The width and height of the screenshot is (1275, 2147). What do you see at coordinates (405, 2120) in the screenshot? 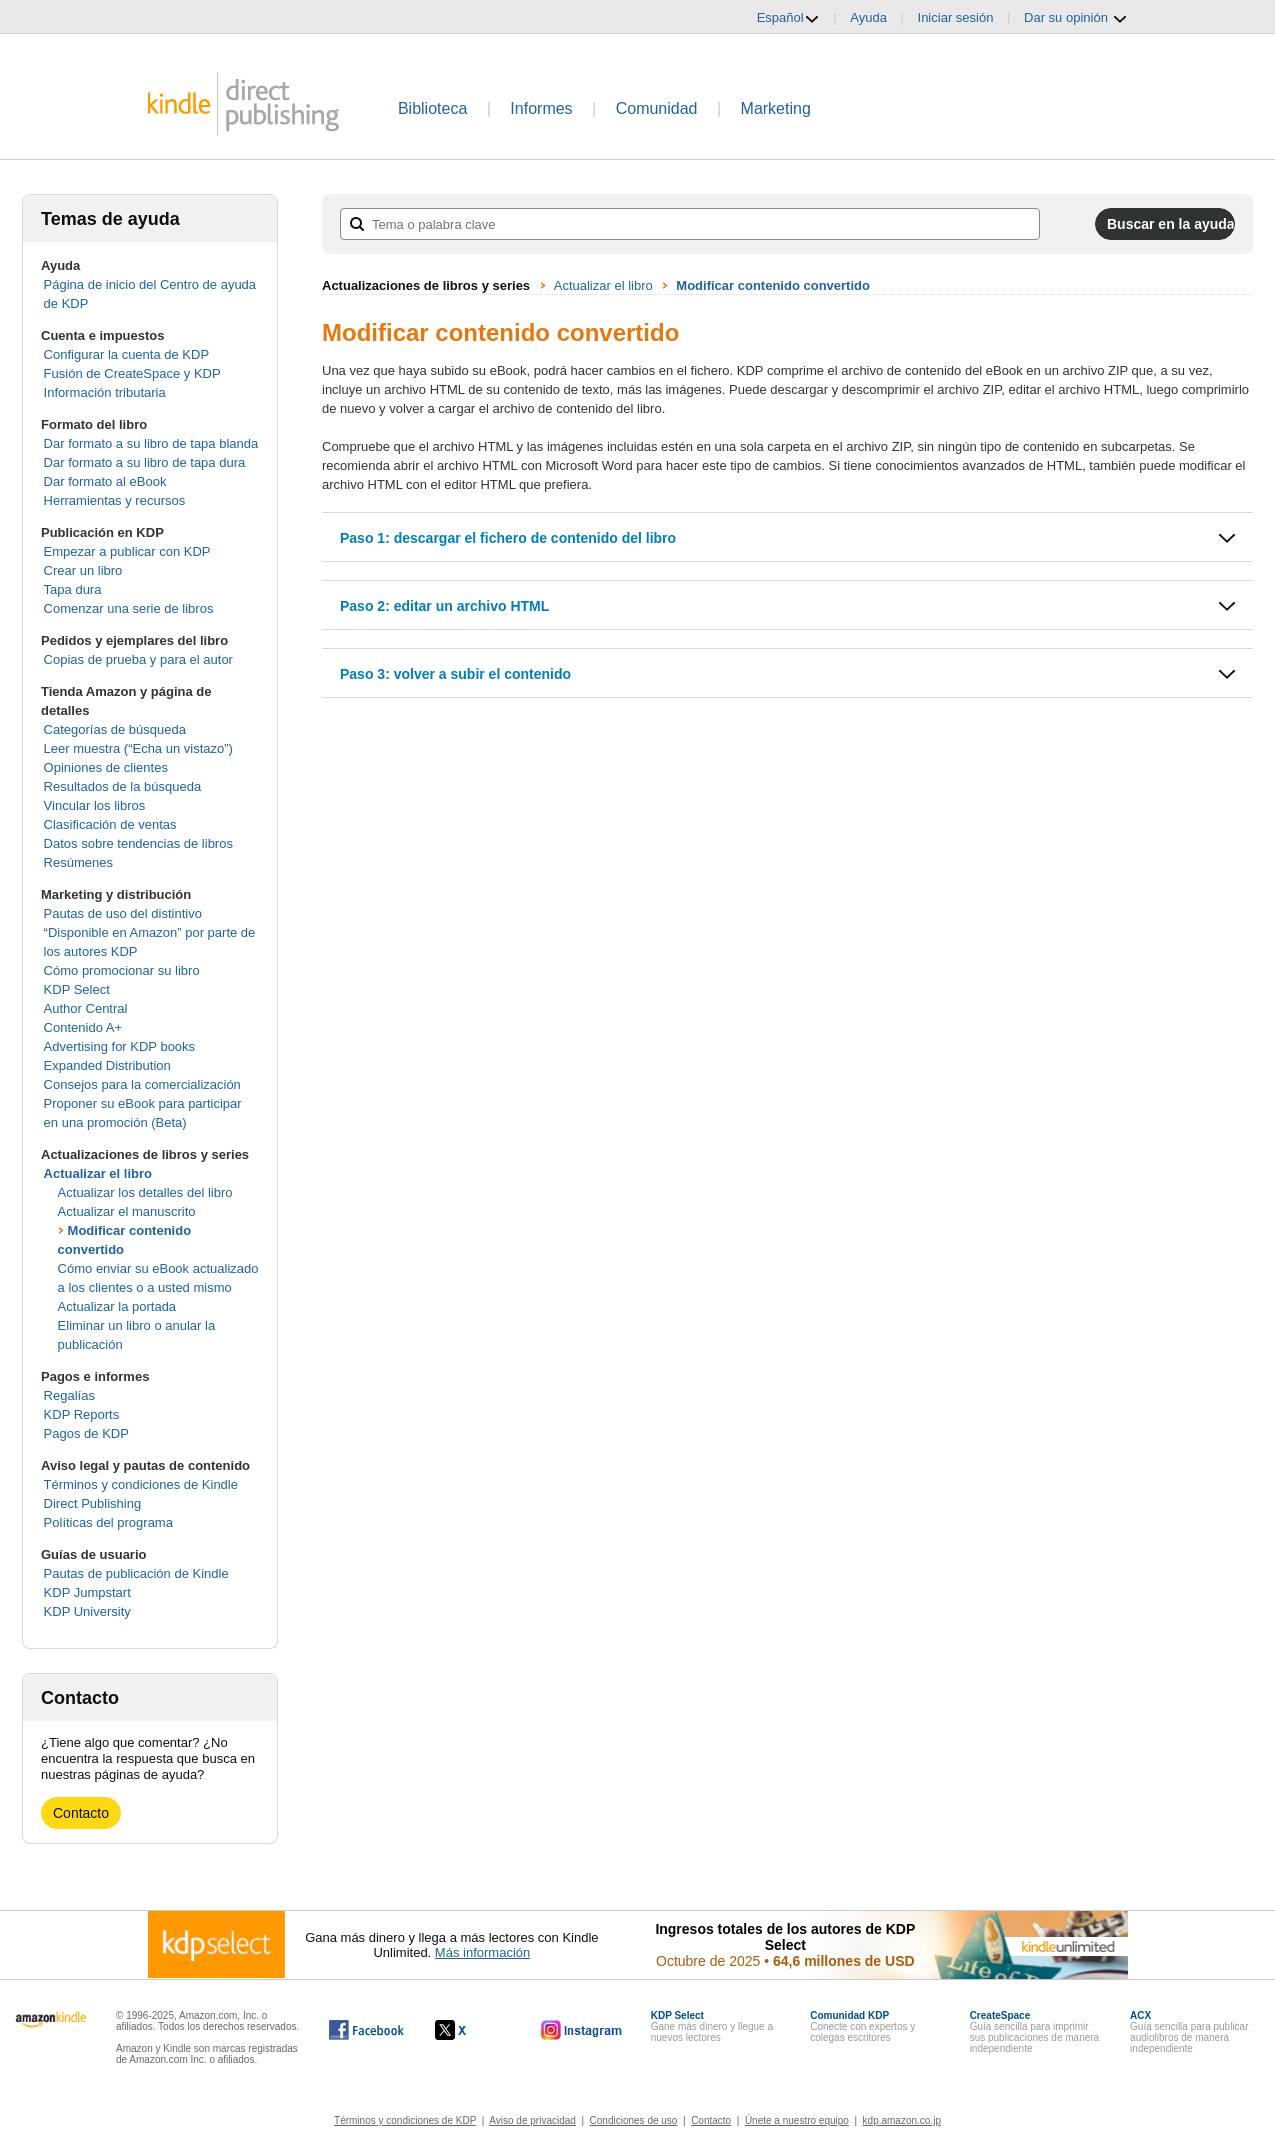
I see `Términos y condiciones de KDP` at bounding box center [405, 2120].